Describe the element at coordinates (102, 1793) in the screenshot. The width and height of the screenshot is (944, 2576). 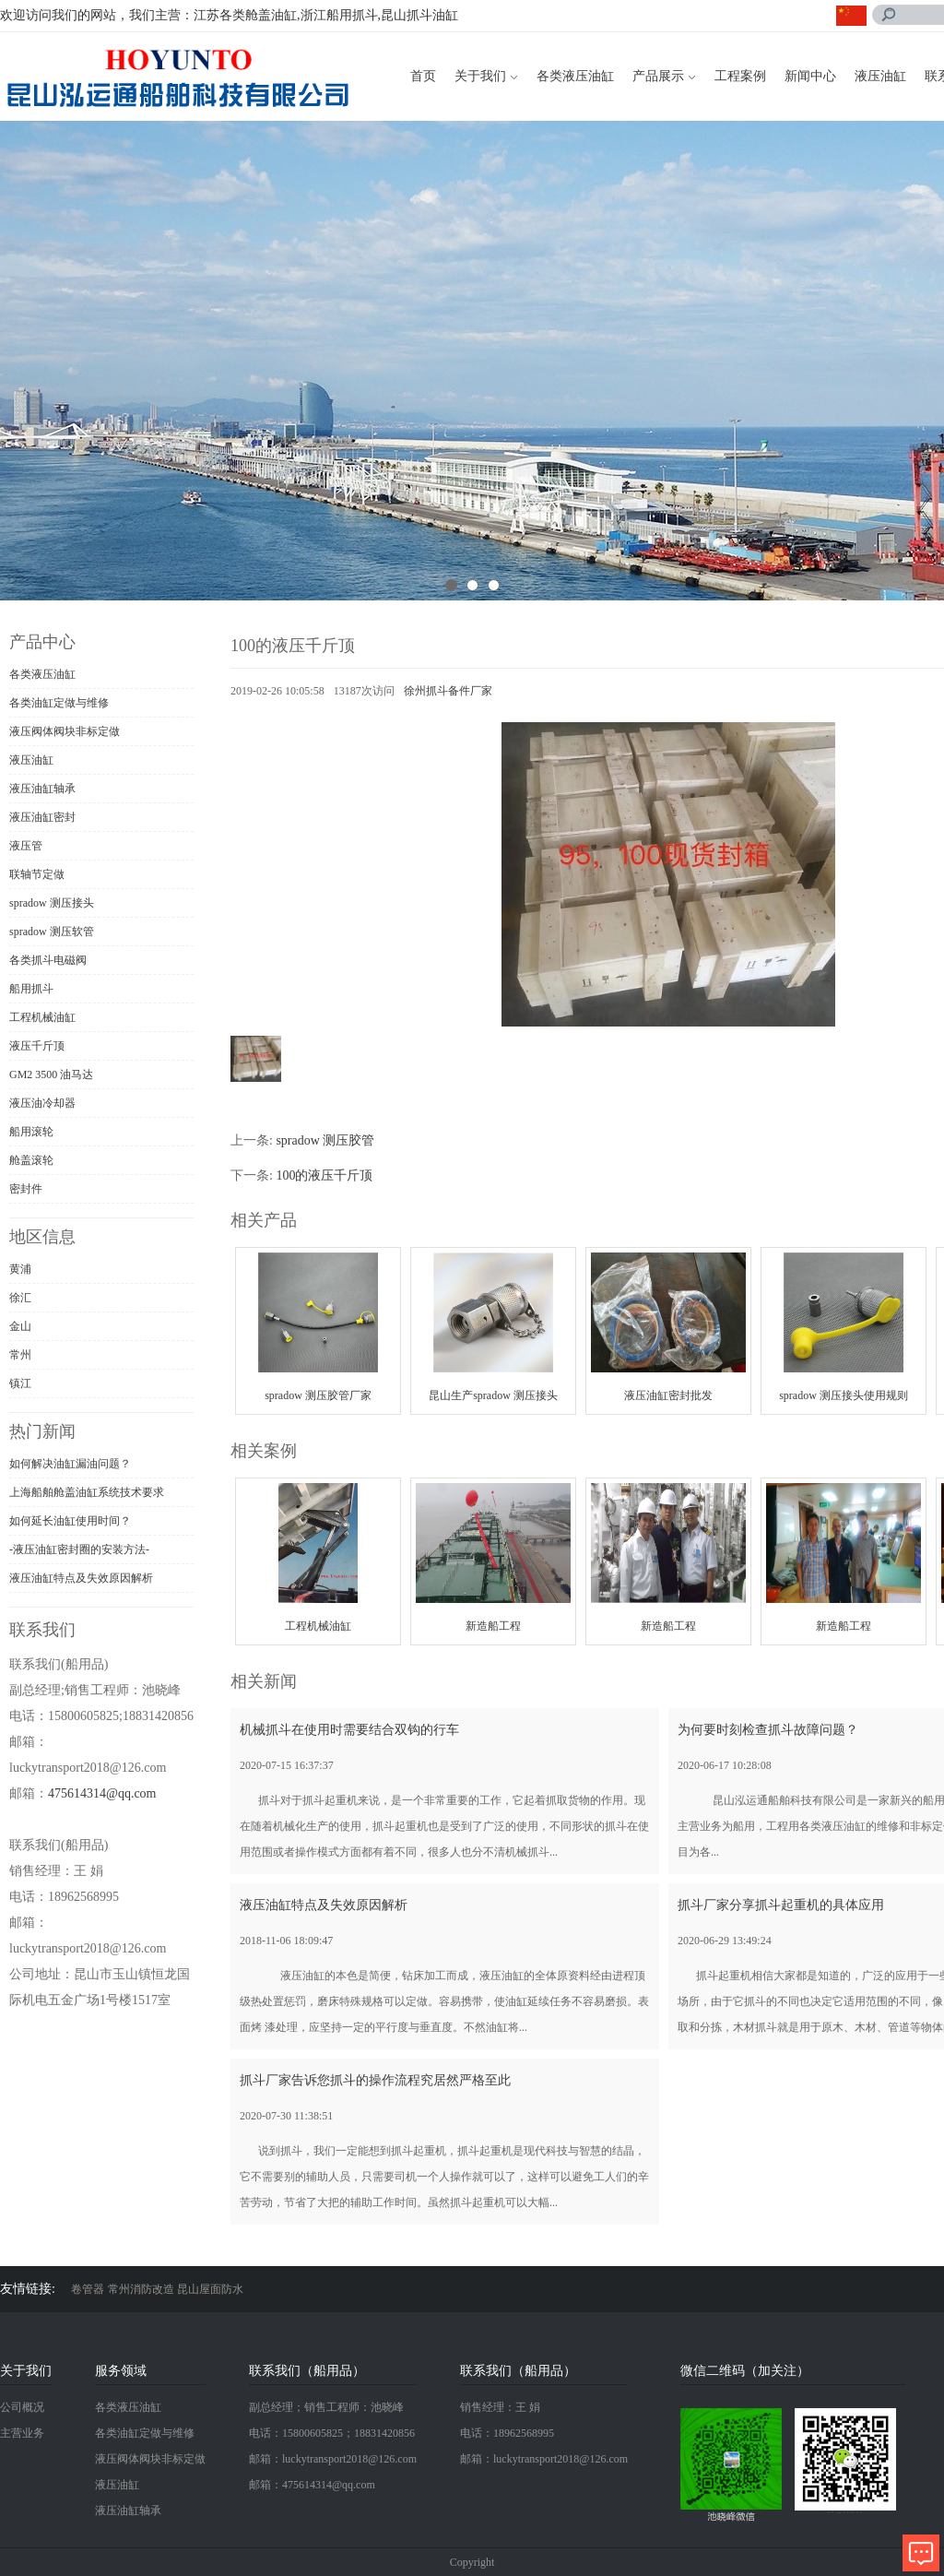
I see `475614314@qq.com` at that location.